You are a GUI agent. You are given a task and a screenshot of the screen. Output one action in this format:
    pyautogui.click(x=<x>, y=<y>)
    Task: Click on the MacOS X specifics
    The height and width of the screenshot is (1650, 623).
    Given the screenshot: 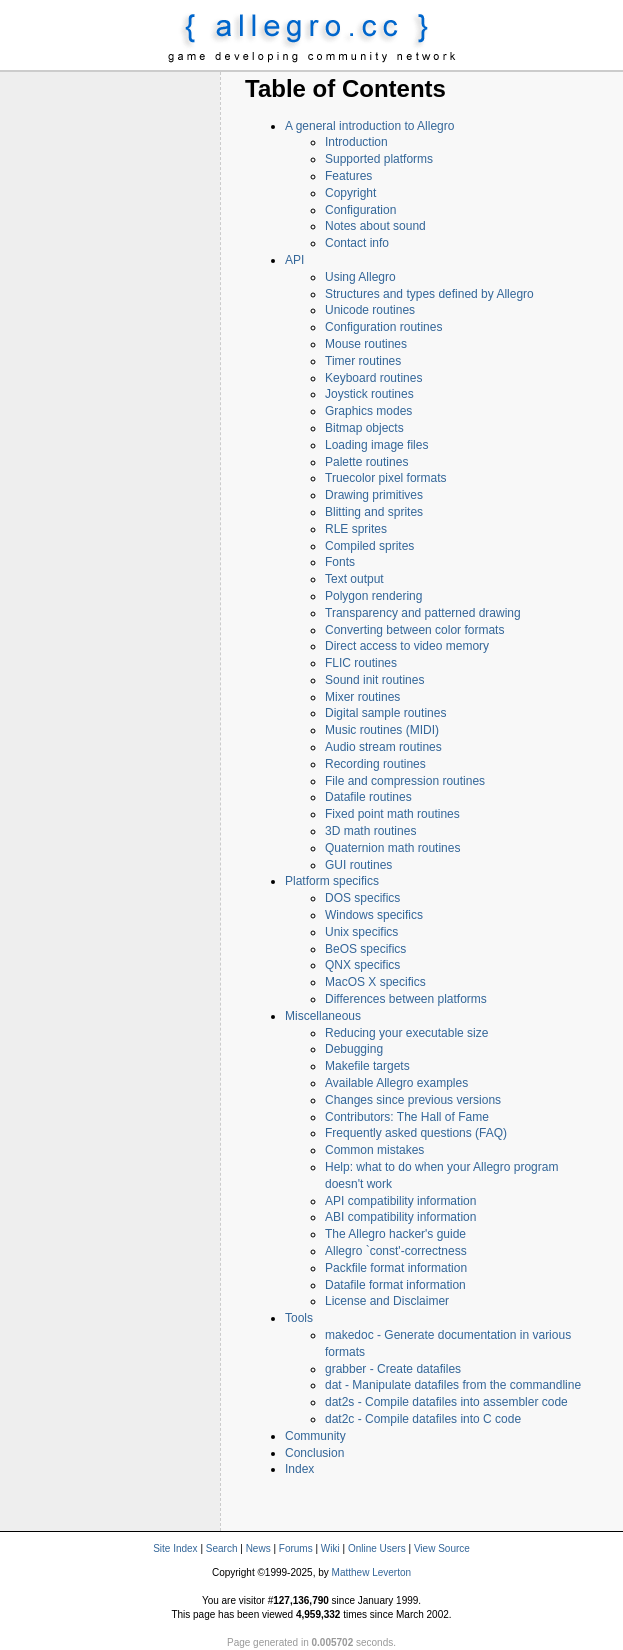 What is the action you would take?
    pyautogui.click(x=375, y=982)
    